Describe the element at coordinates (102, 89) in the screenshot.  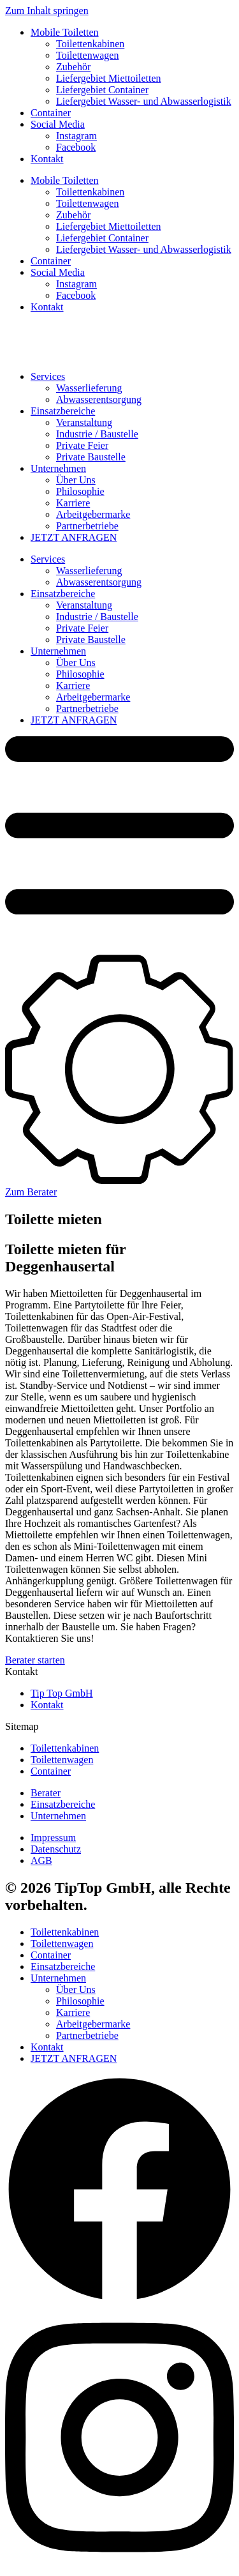
I see `Liefergebiet Container` at that location.